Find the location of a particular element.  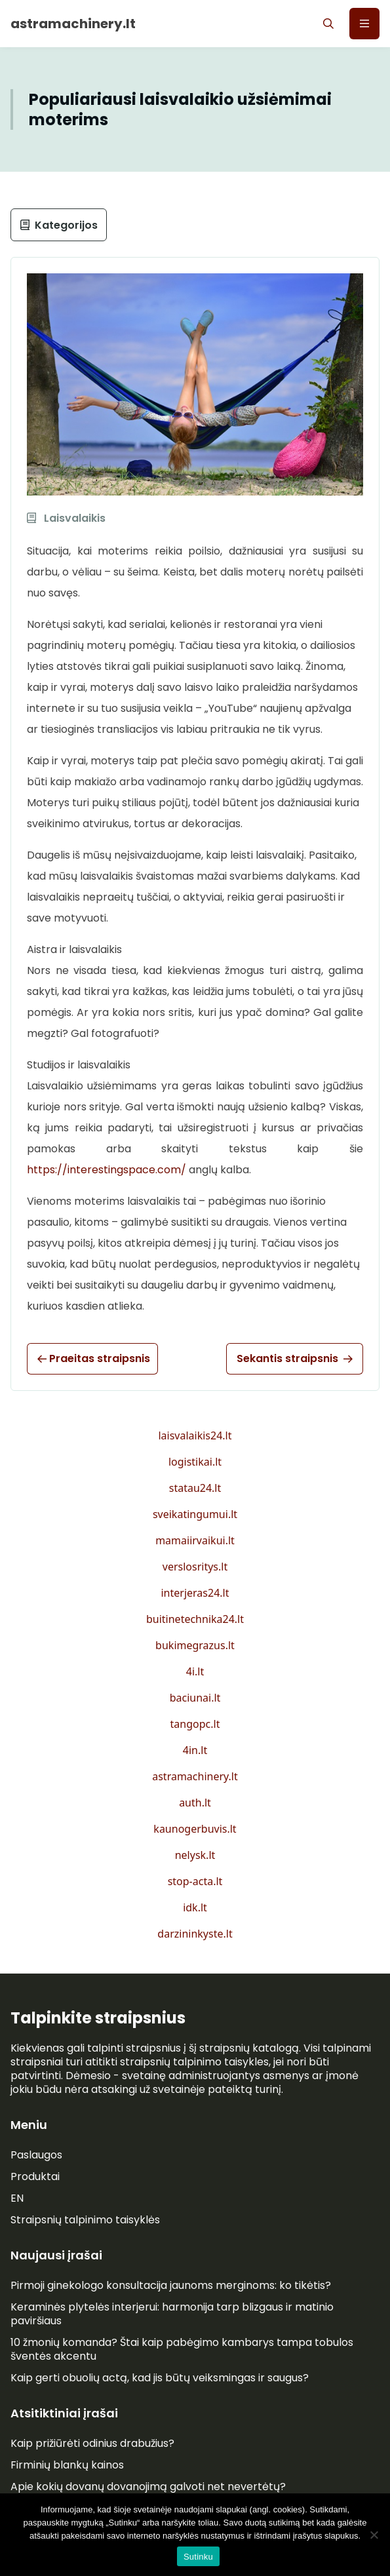

buitinetechnika24.lt is located at coordinates (195, 1619).